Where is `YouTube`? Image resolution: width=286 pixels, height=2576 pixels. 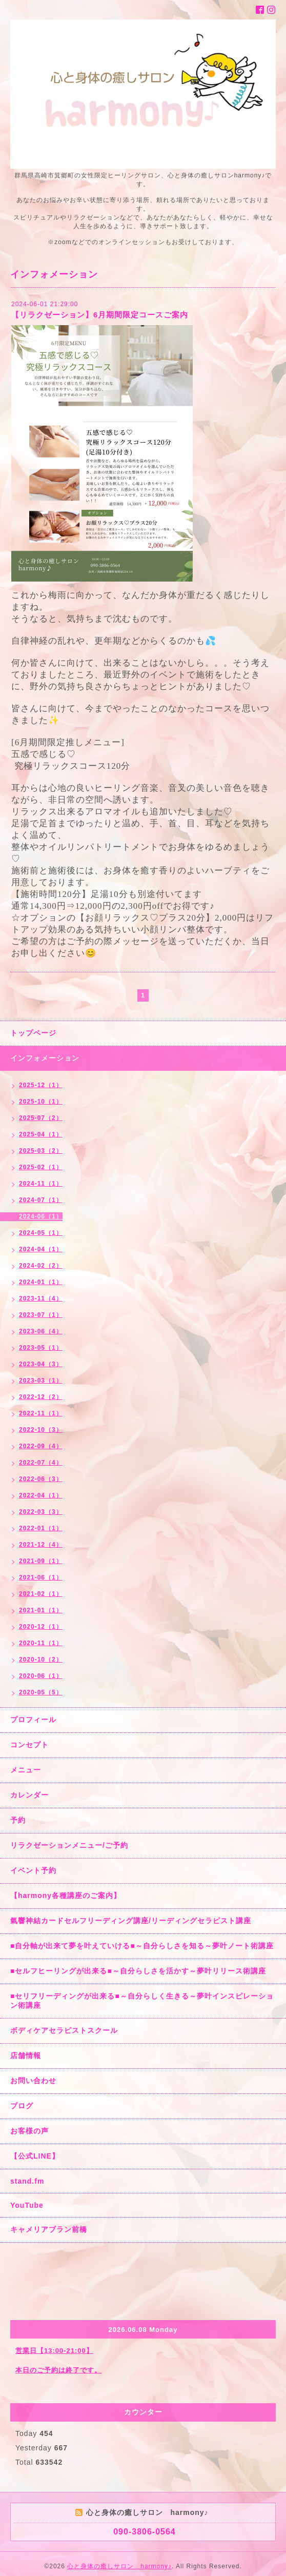
YouTube is located at coordinates (27, 2205).